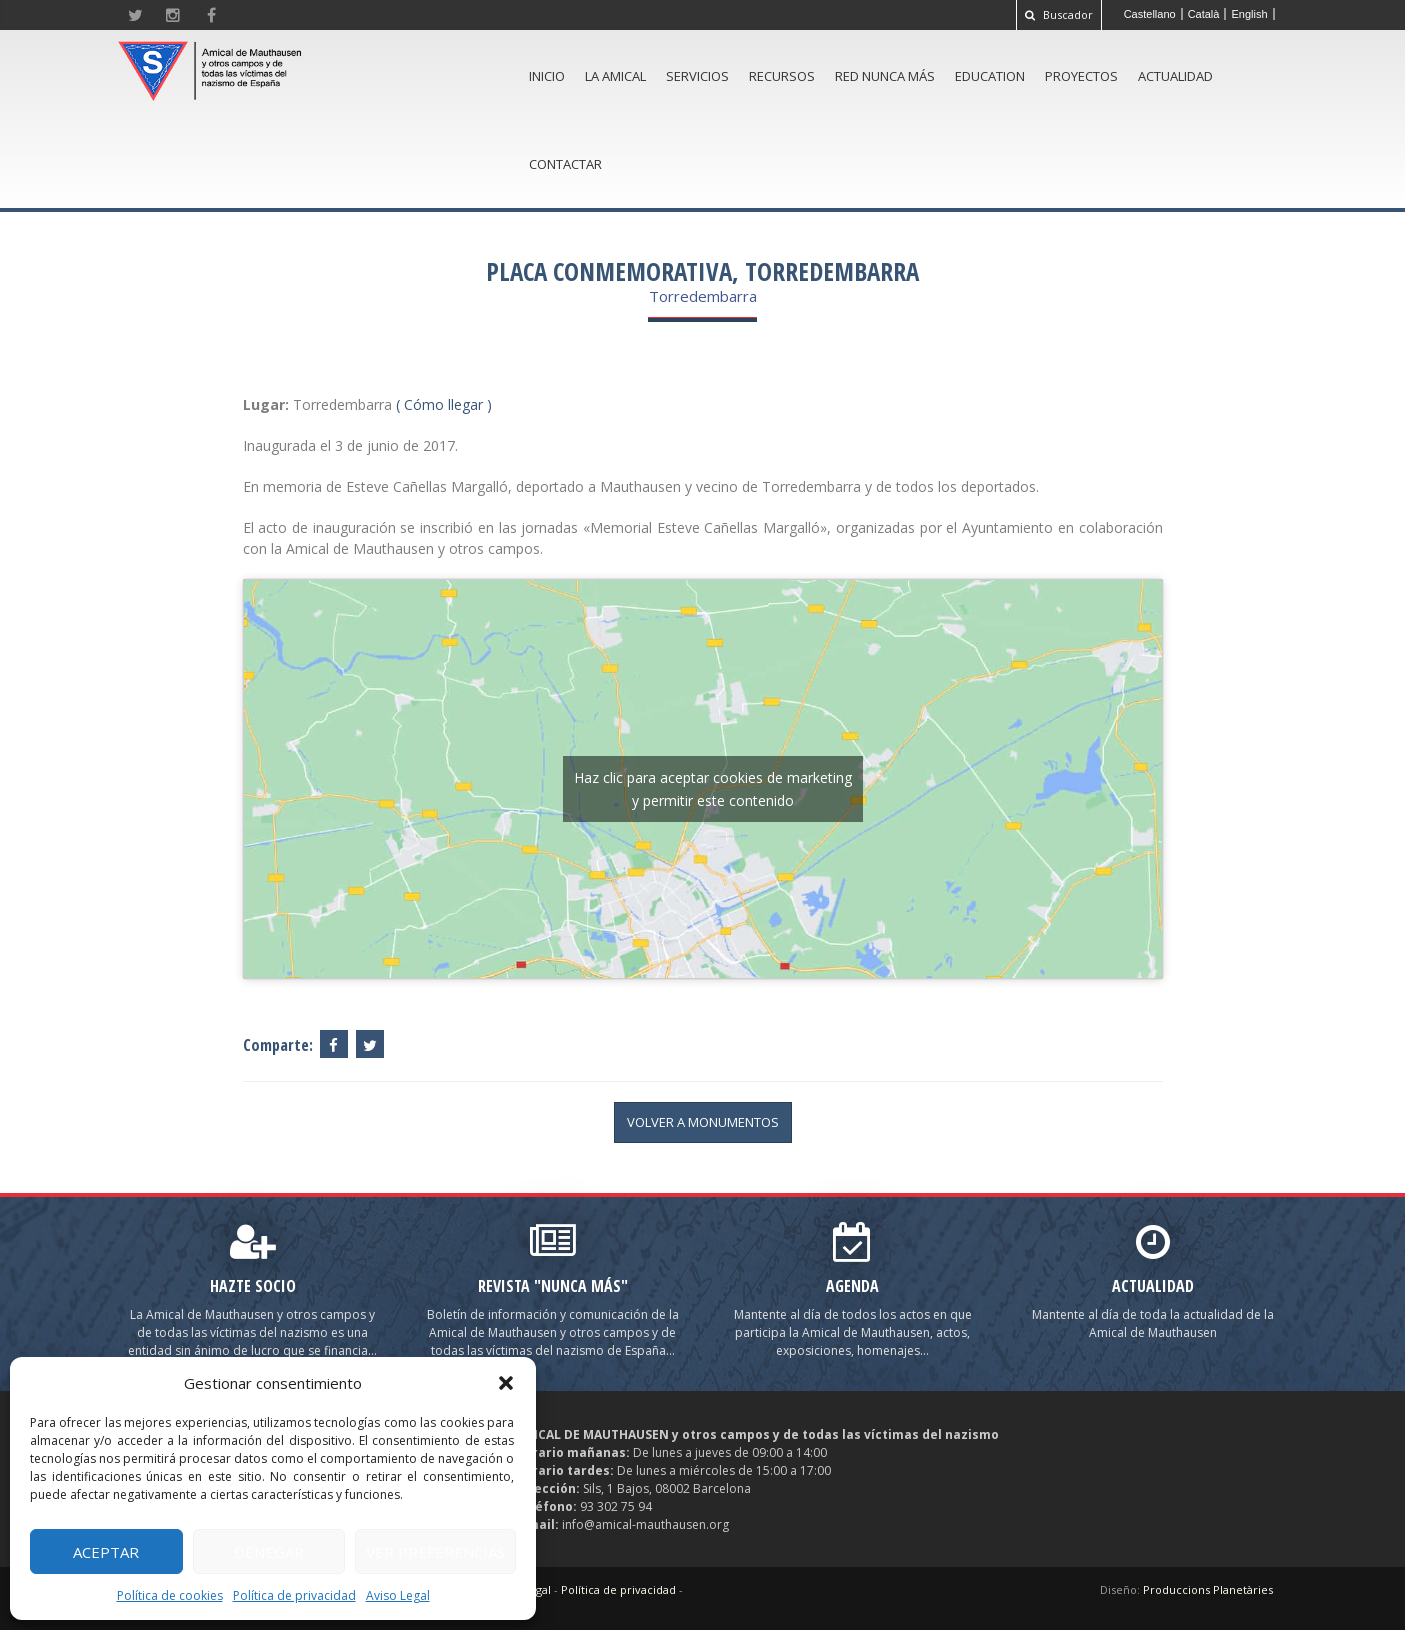 This screenshot has width=1405, height=1630. I want to click on Política de cookies, so click(170, 1595).